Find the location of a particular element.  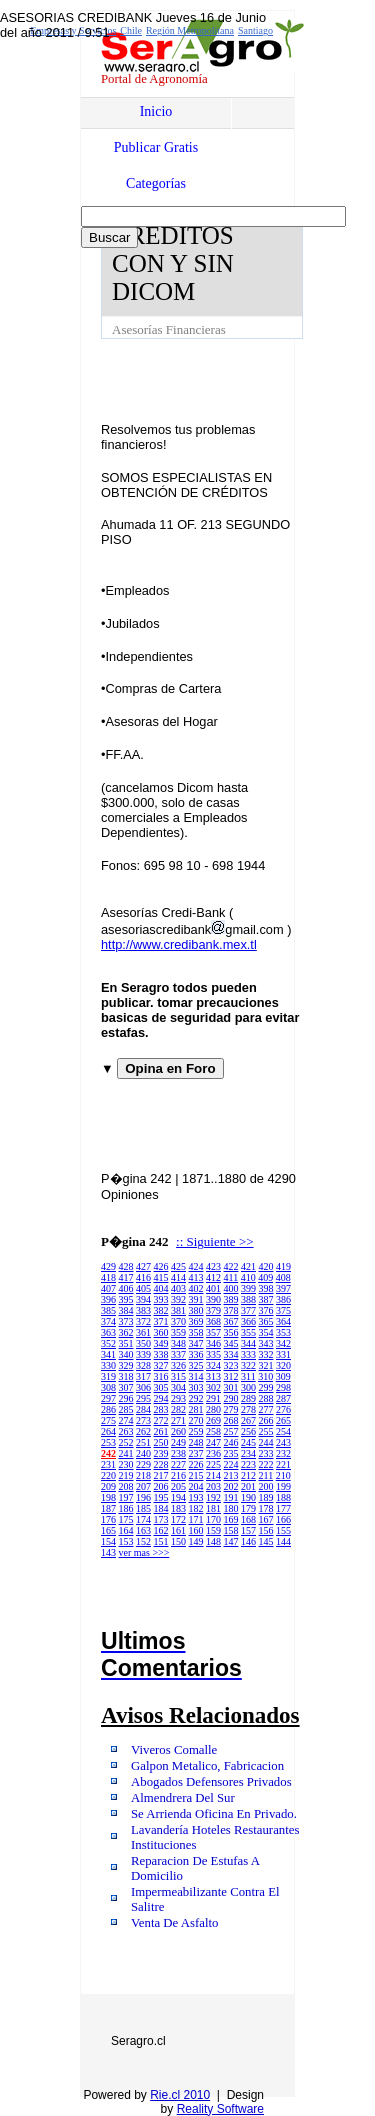

360 is located at coordinates (161, 1332).